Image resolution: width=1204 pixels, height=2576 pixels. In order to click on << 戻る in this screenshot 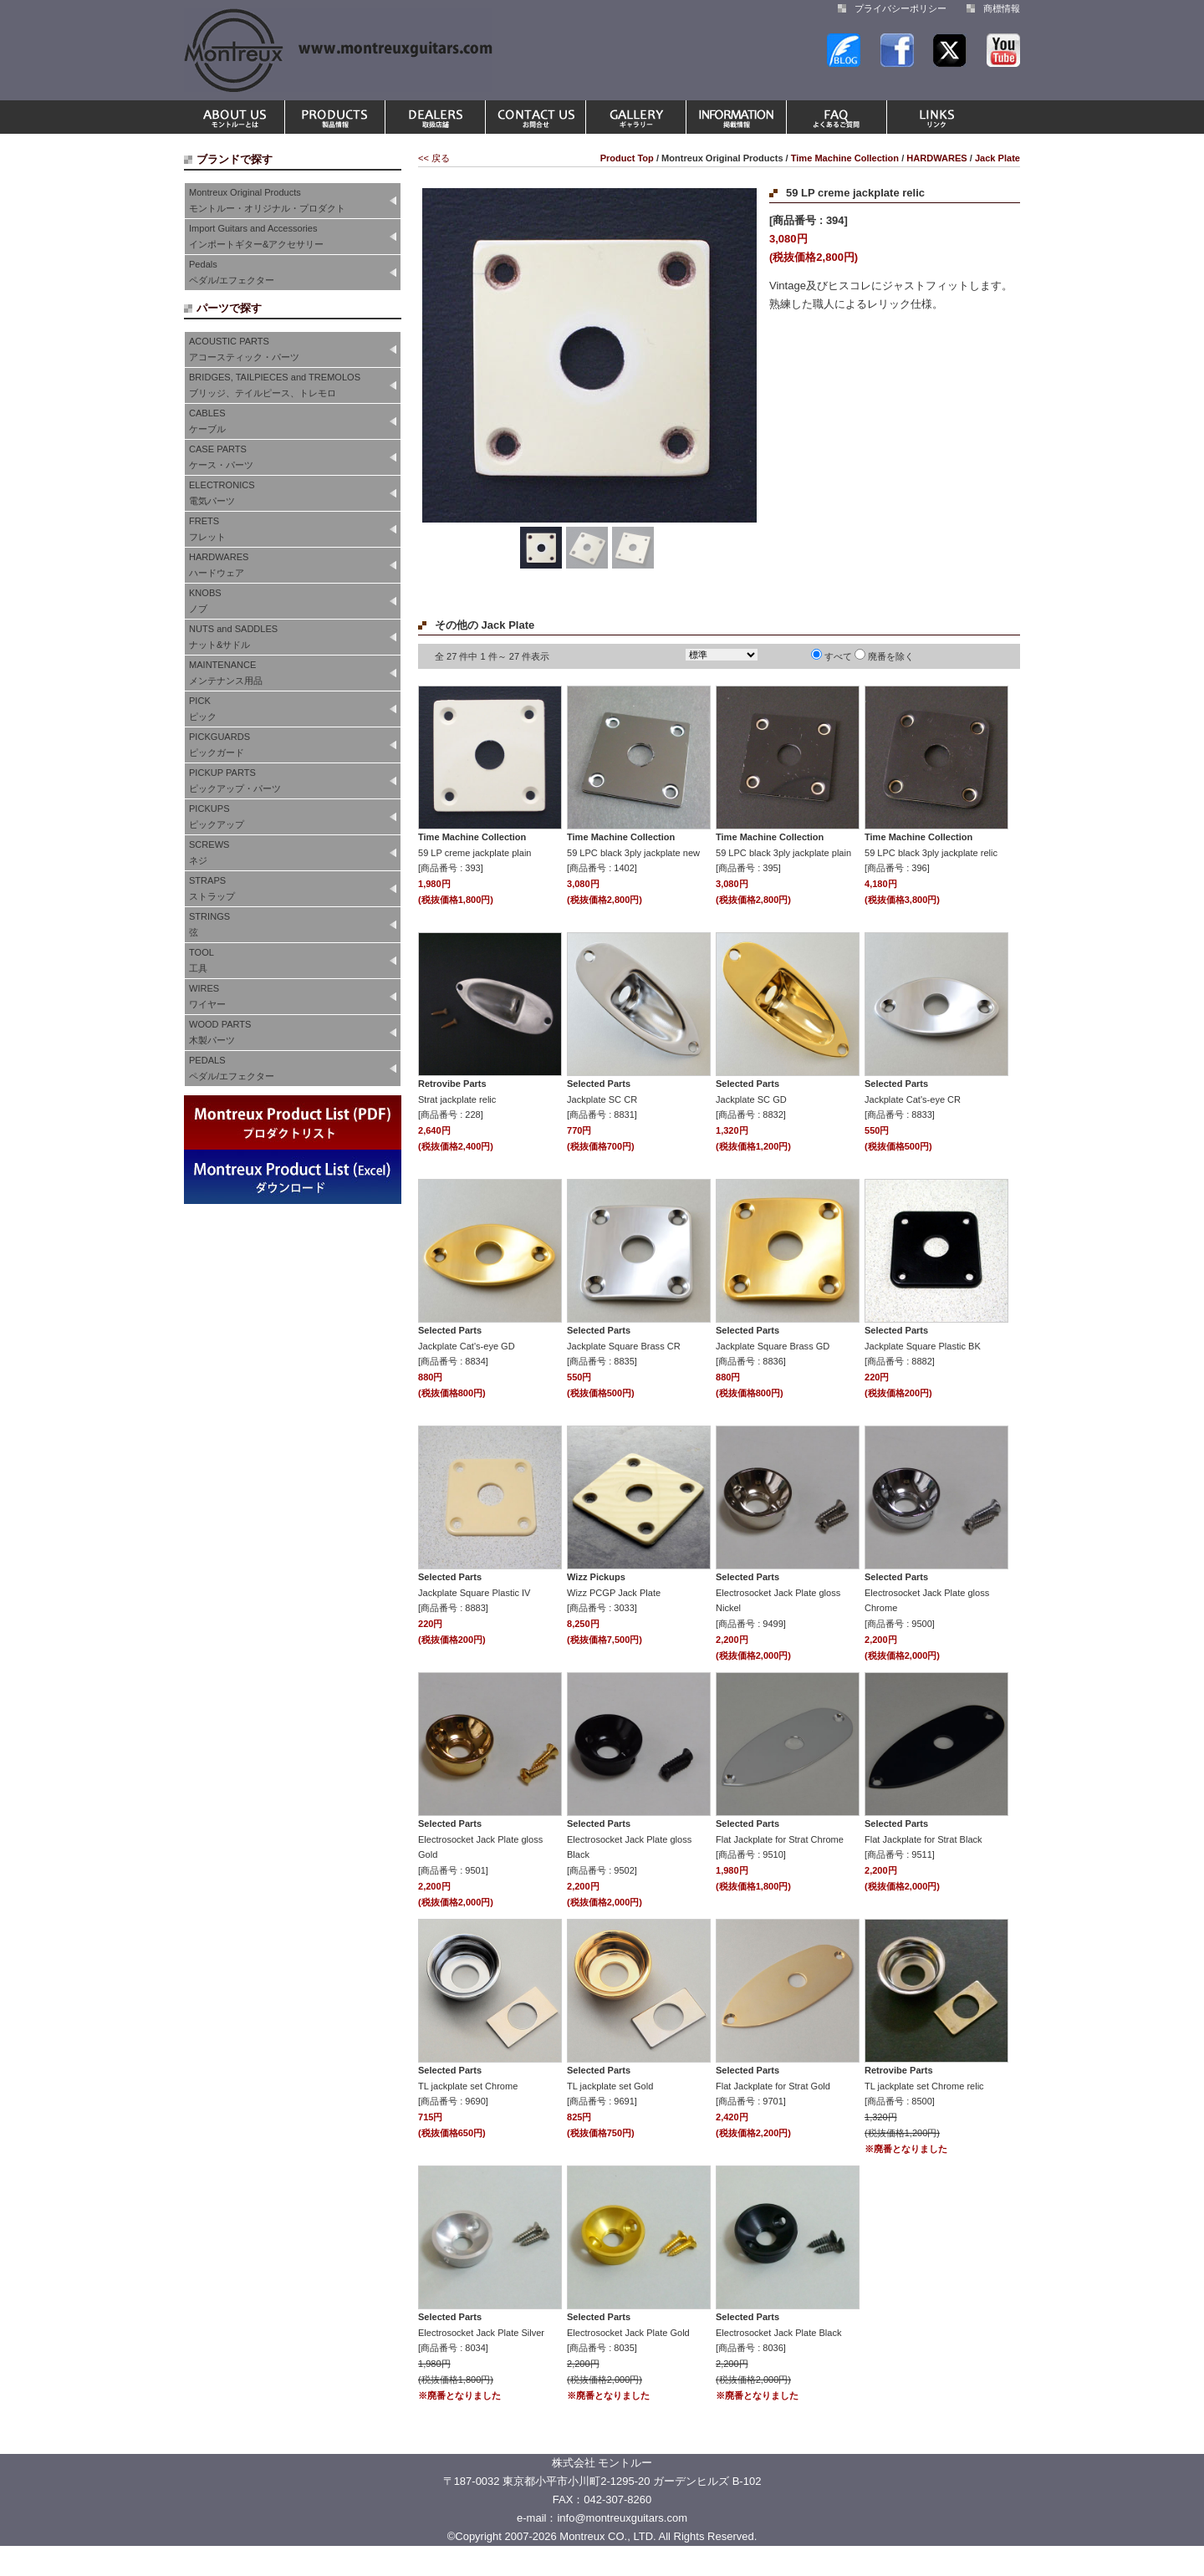, I will do `click(434, 158)`.